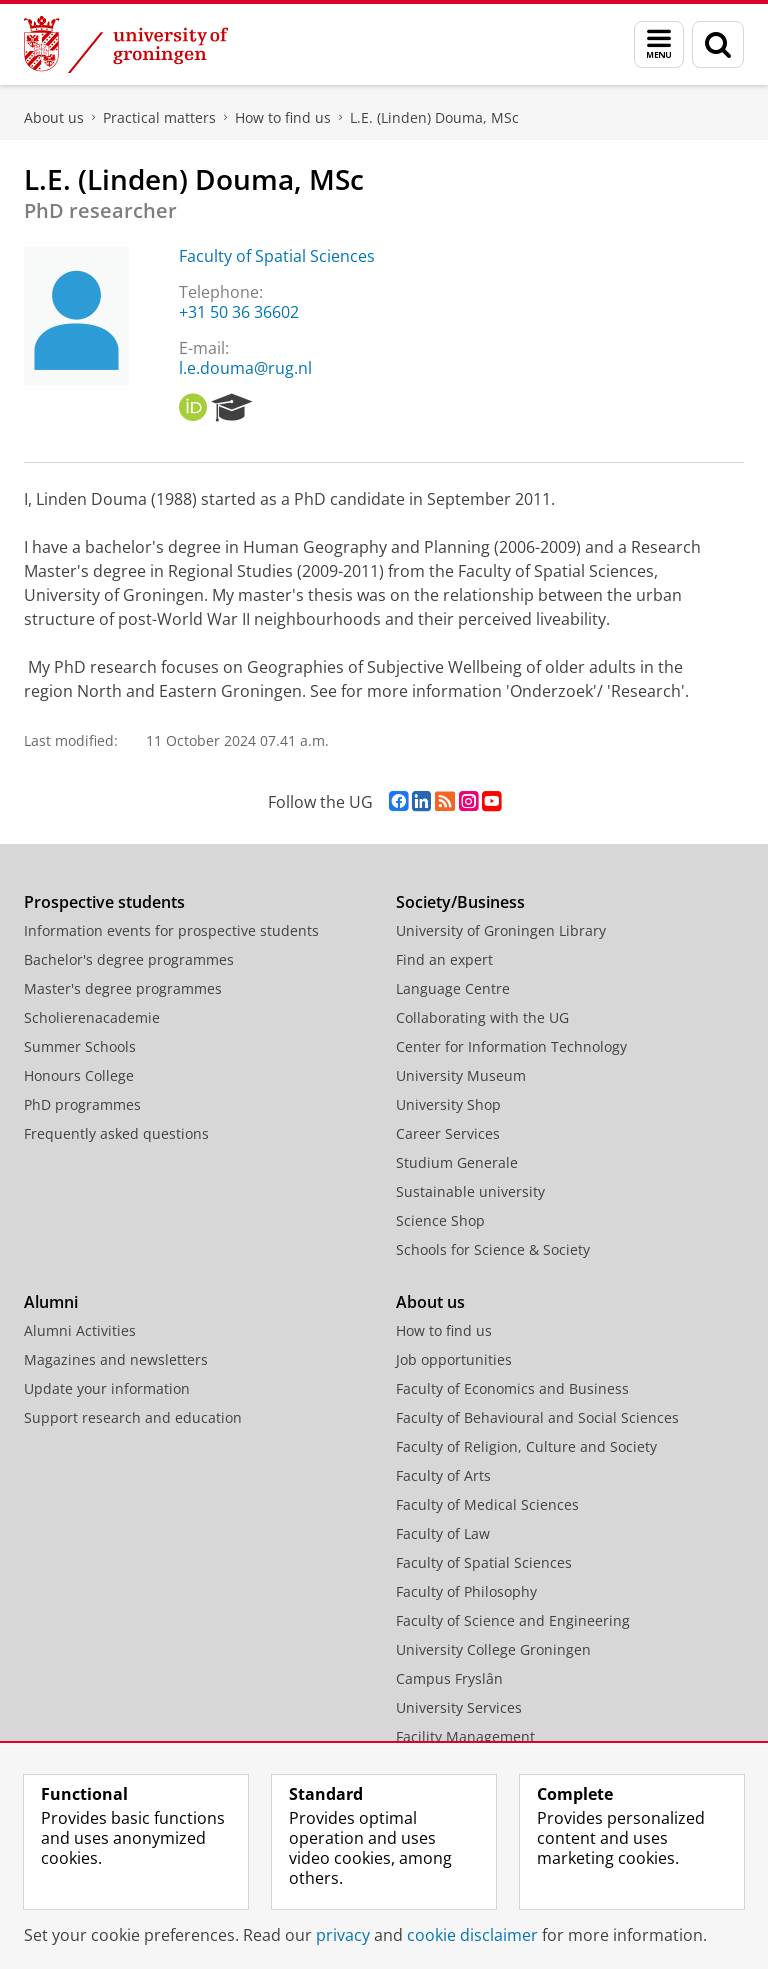 This screenshot has width=768, height=1969. What do you see at coordinates (472, 1935) in the screenshot?
I see `cookie disclaimer` at bounding box center [472, 1935].